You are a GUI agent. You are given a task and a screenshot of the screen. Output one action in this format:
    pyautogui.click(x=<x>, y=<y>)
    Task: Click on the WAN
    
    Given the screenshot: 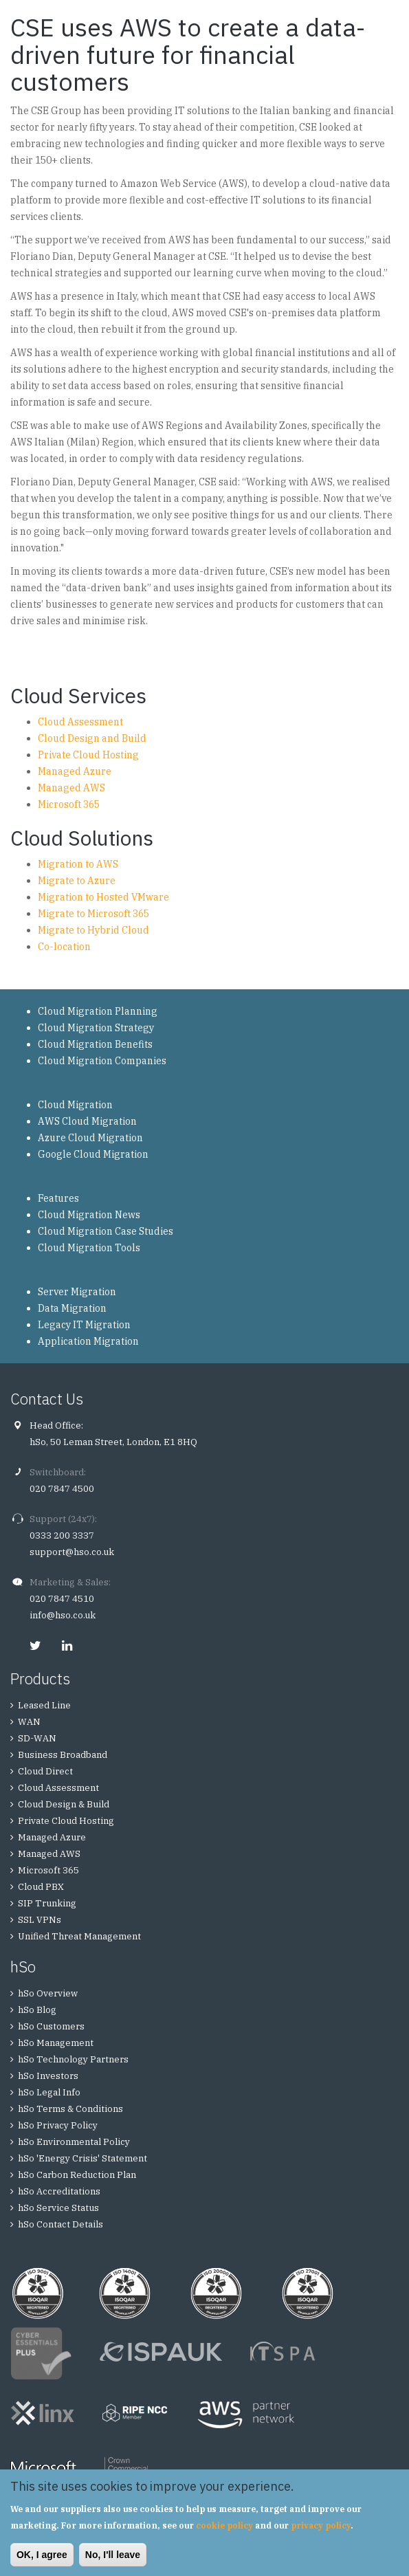 What is the action you would take?
    pyautogui.click(x=29, y=1722)
    